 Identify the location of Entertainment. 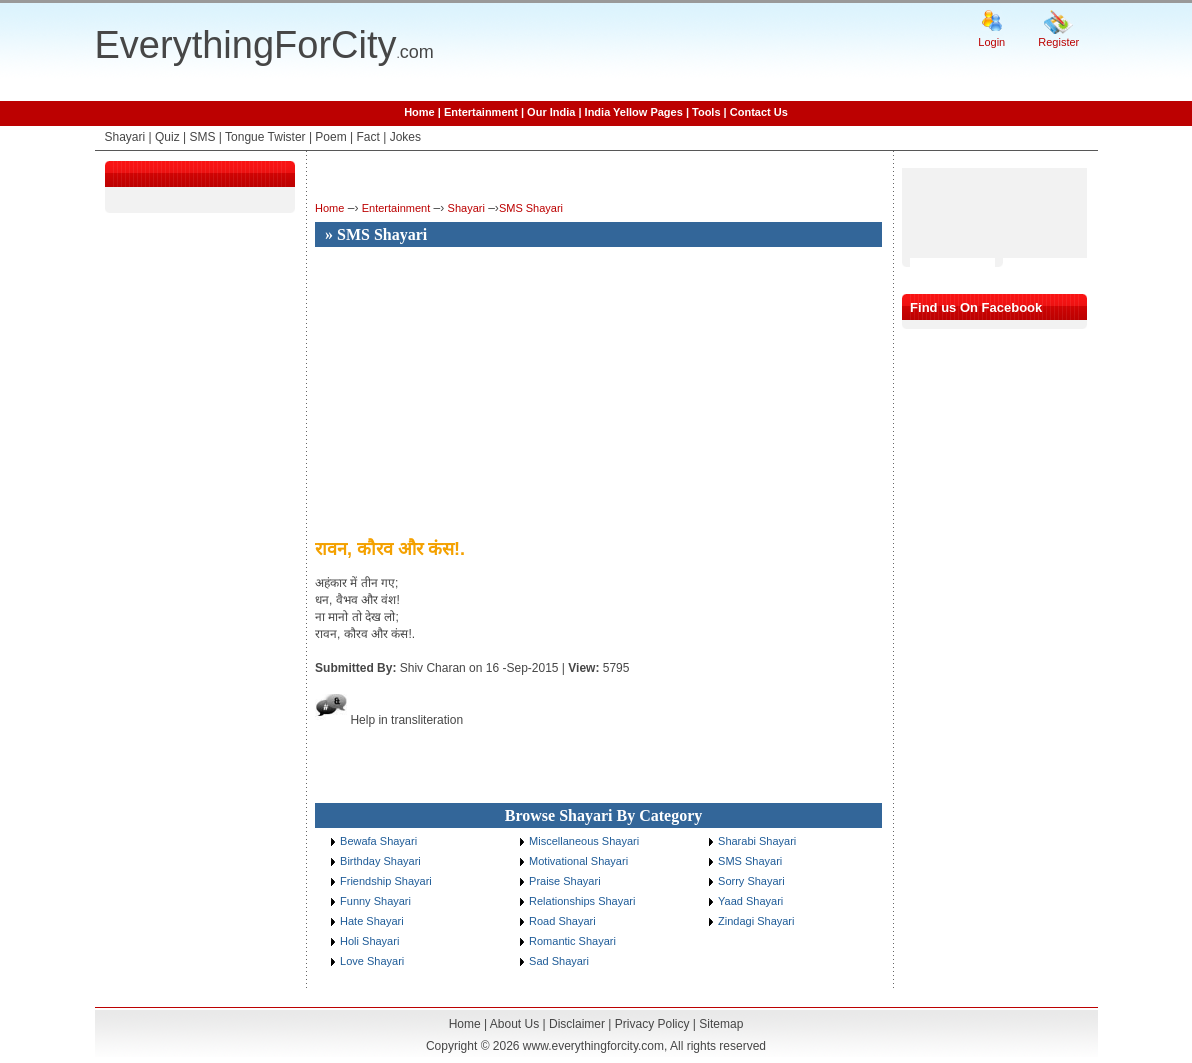
(481, 112).